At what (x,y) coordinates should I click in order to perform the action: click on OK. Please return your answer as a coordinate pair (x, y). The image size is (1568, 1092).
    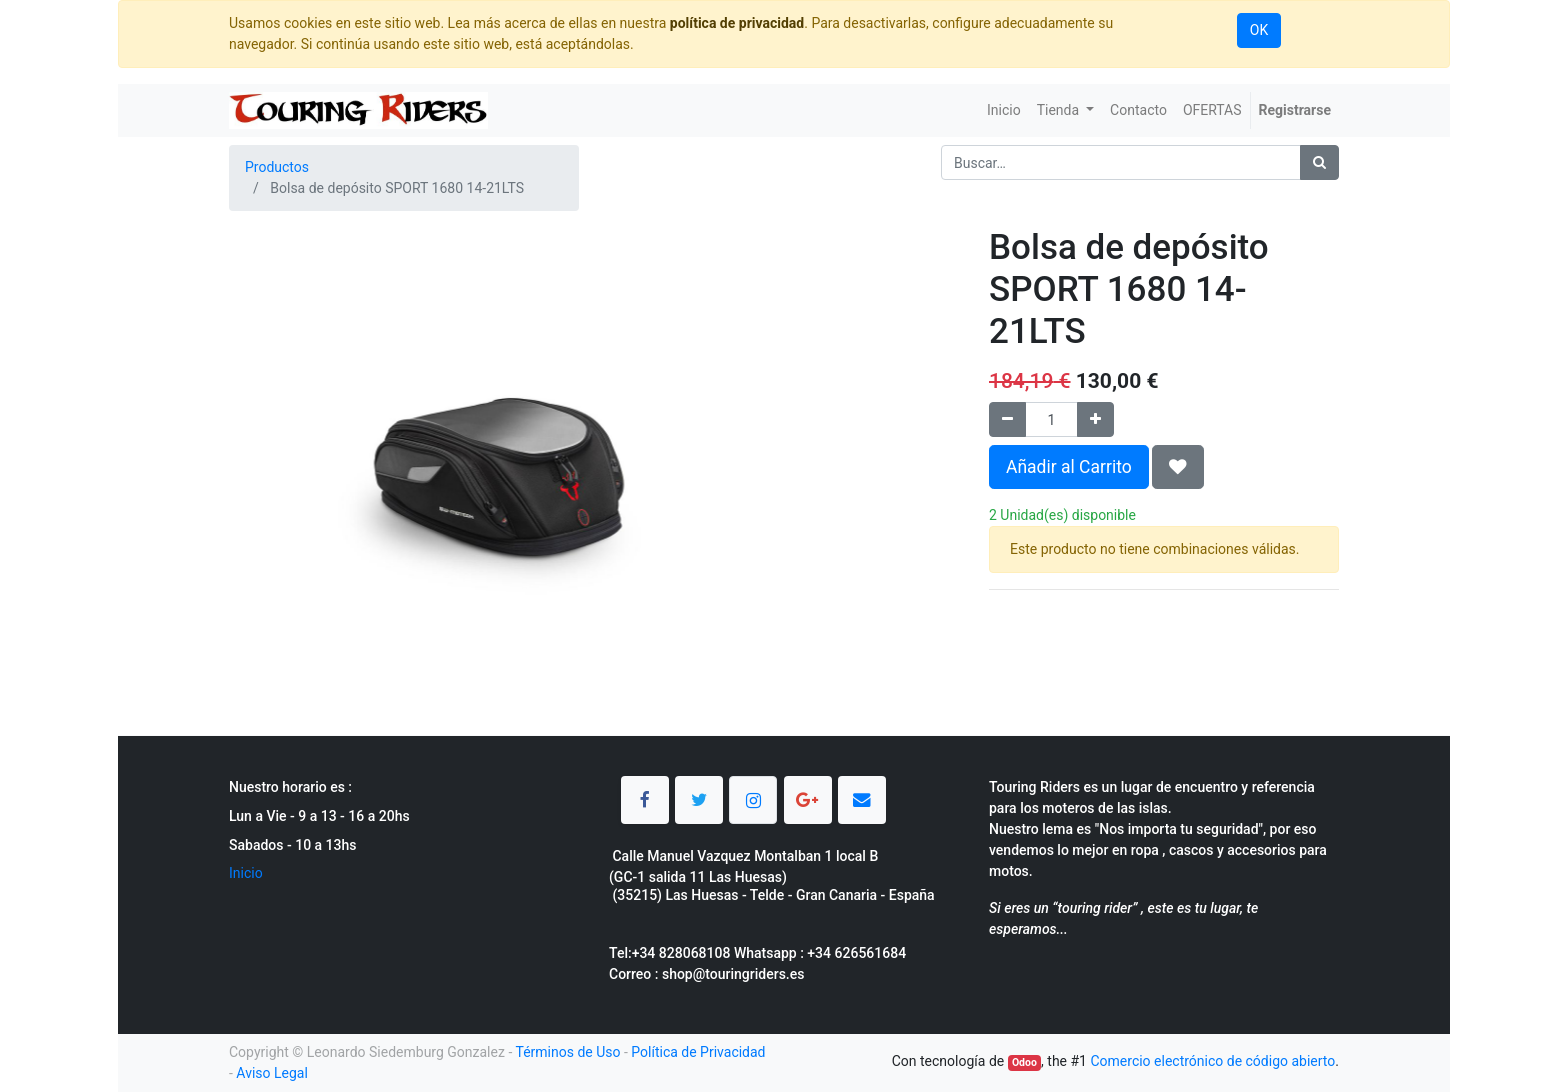
    Looking at the image, I should click on (1259, 30).